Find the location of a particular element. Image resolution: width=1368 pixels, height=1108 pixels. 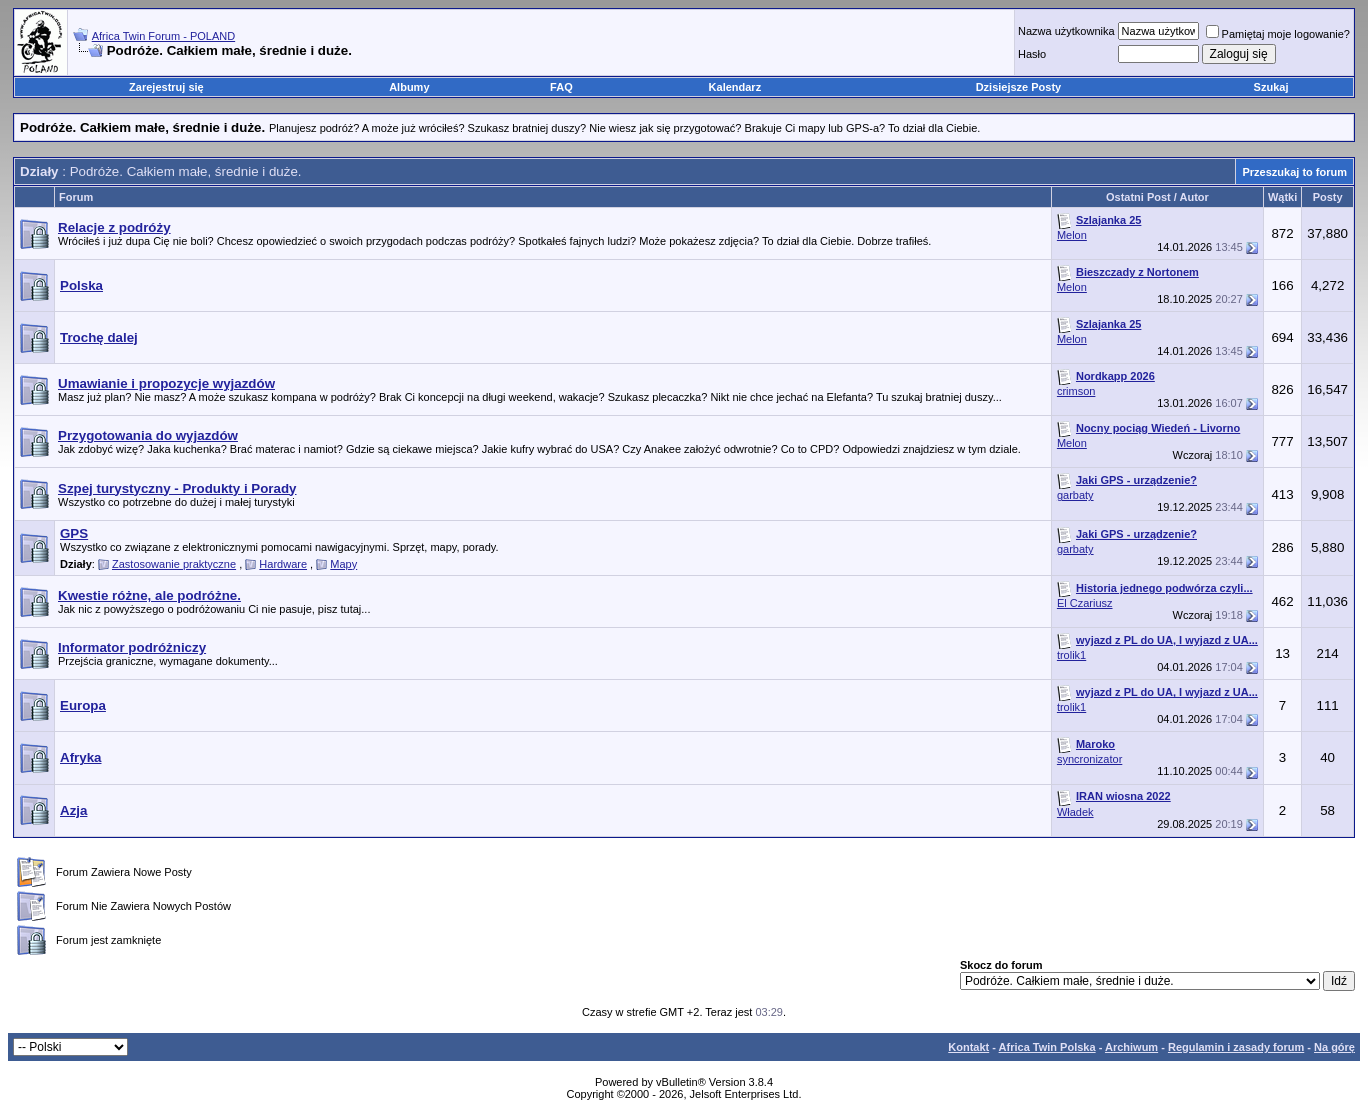

syncronizator is located at coordinates (1089, 759).